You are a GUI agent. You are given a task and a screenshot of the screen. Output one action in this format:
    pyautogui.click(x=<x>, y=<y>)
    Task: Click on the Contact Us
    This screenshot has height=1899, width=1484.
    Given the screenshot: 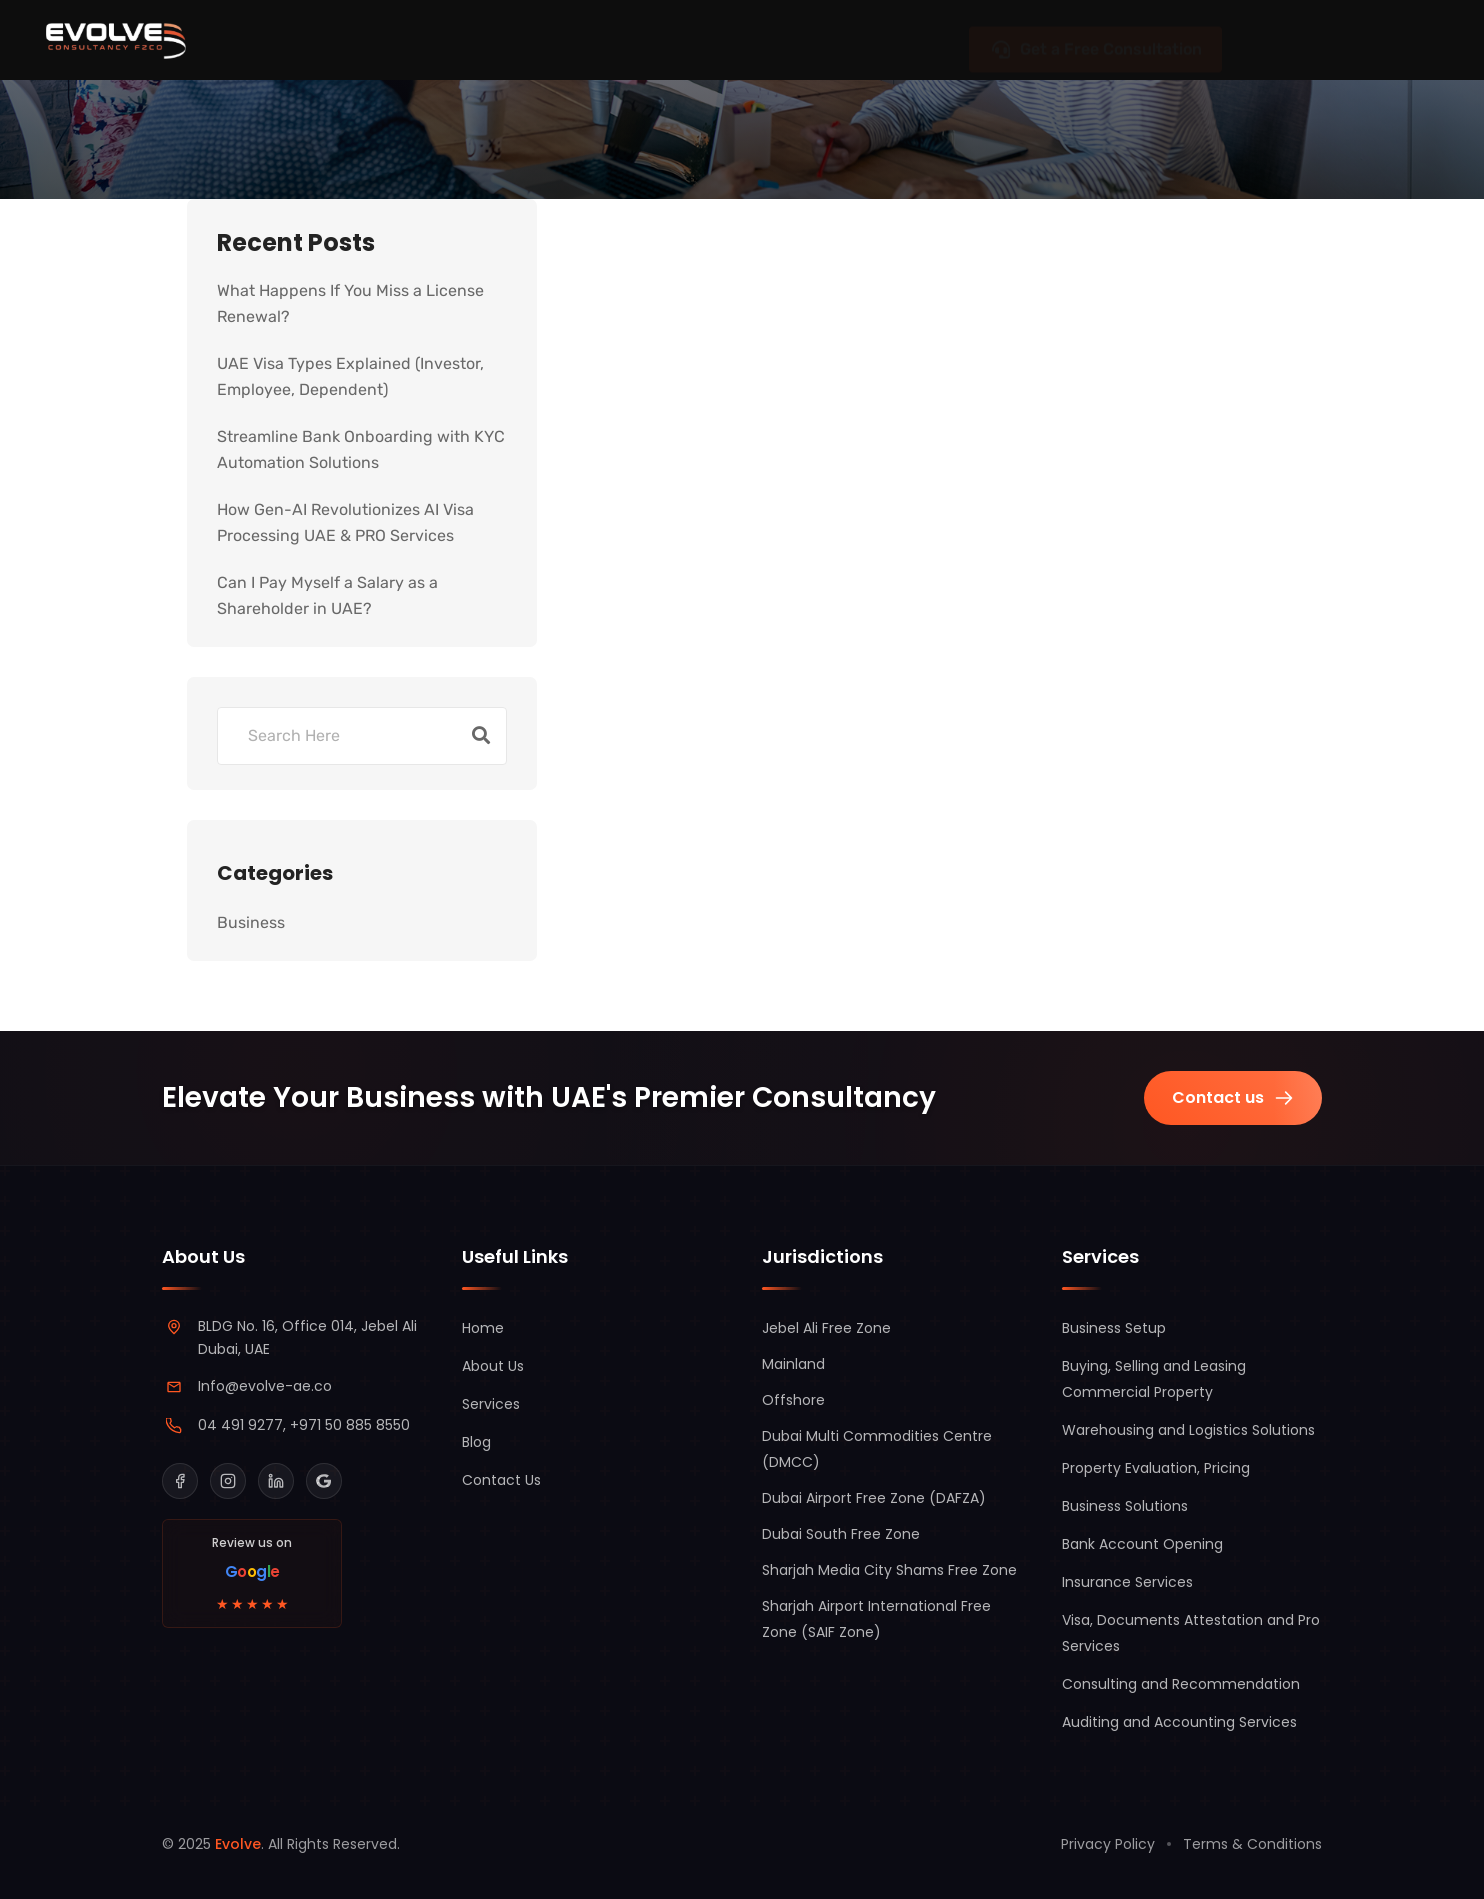 What is the action you would take?
    pyautogui.click(x=501, y=1480)
    